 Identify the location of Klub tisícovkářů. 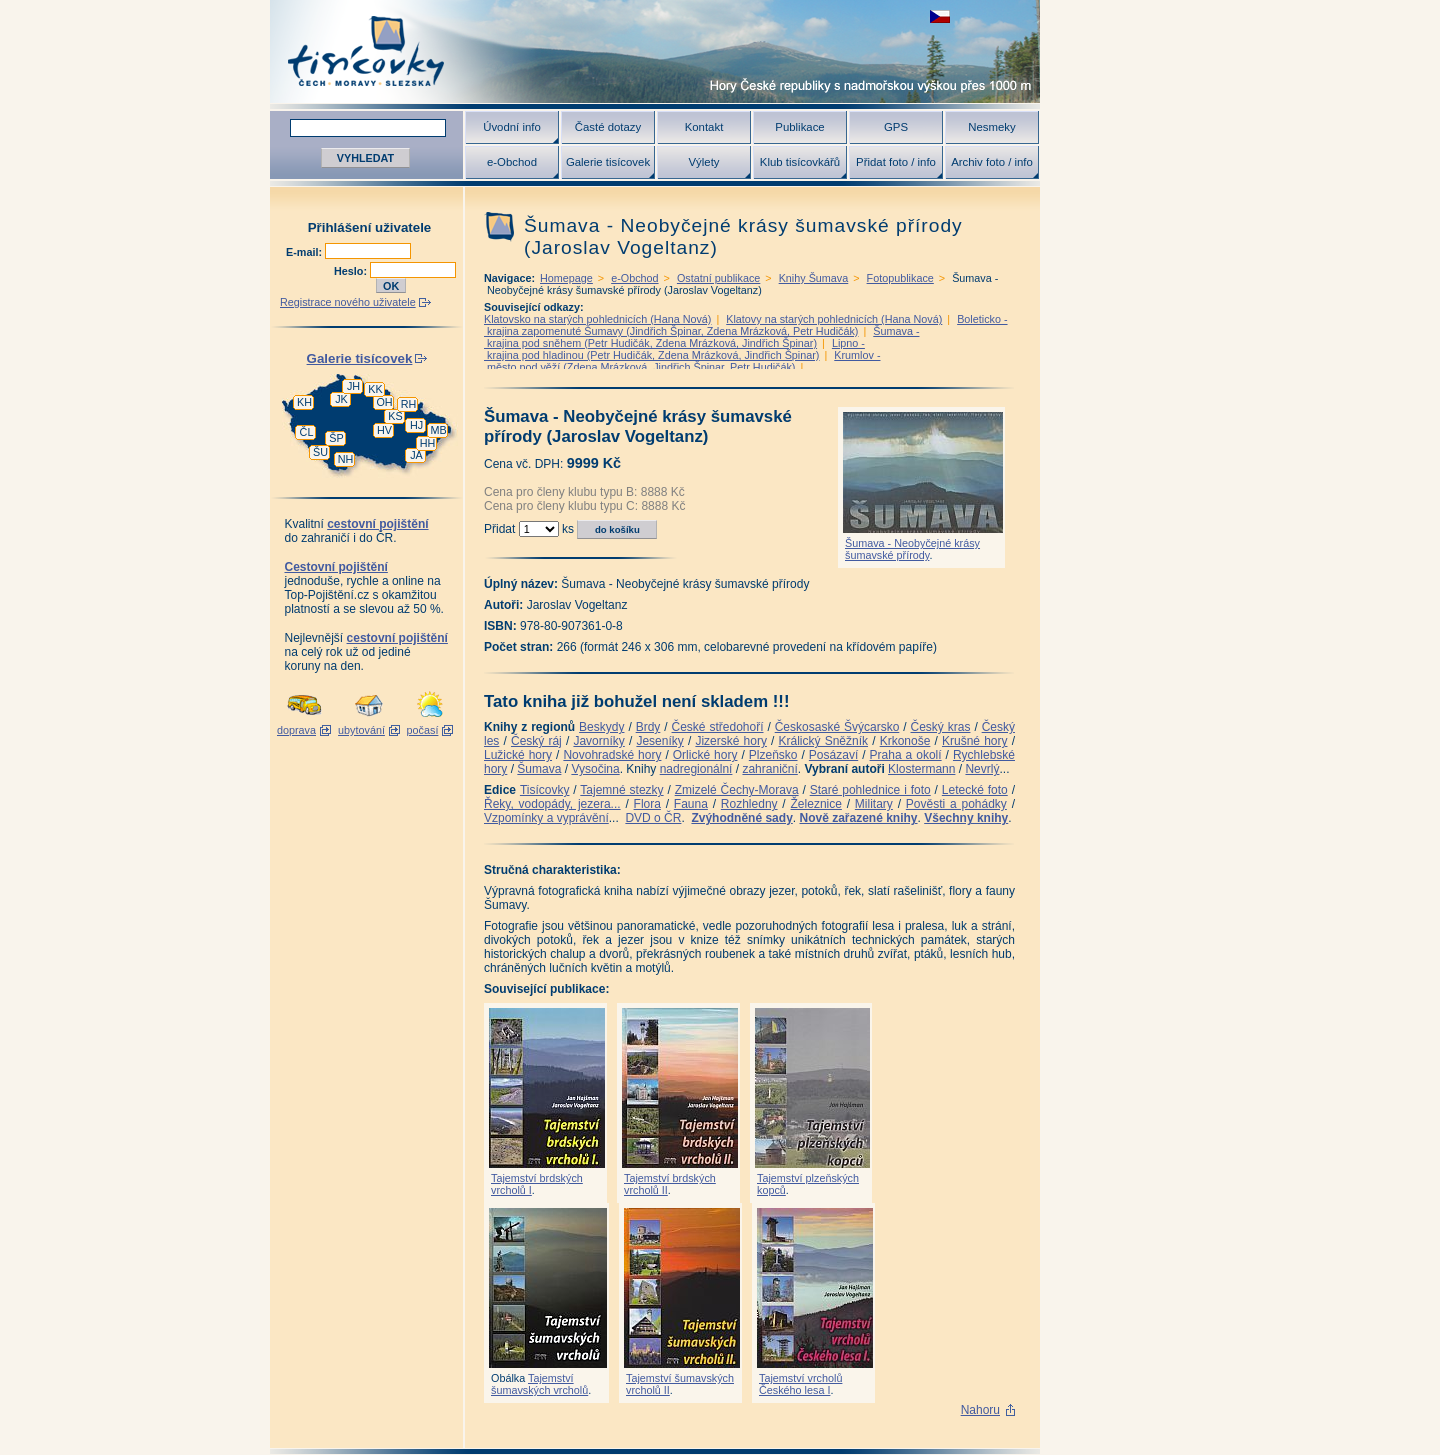
(800, 162).